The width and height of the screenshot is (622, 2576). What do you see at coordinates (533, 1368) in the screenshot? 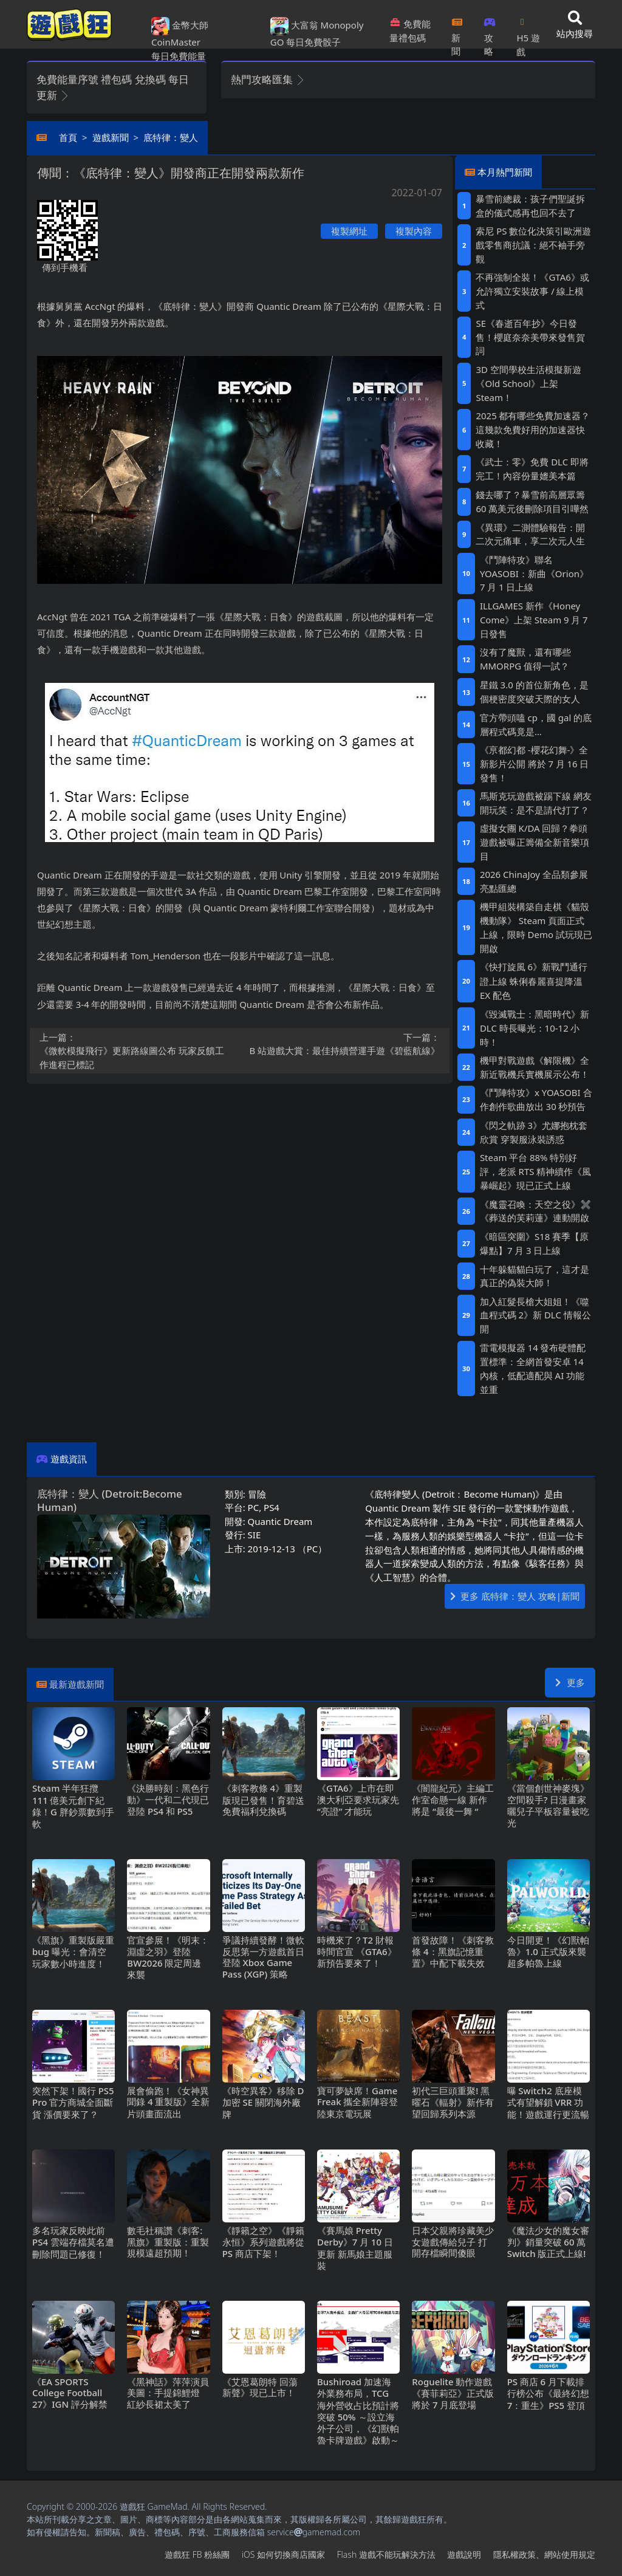
I see `雷電模擬器14發布硬體配置標準：全網首發安卓14內核，低配適配與AI功能並重` at bounding box center [533, 1368].